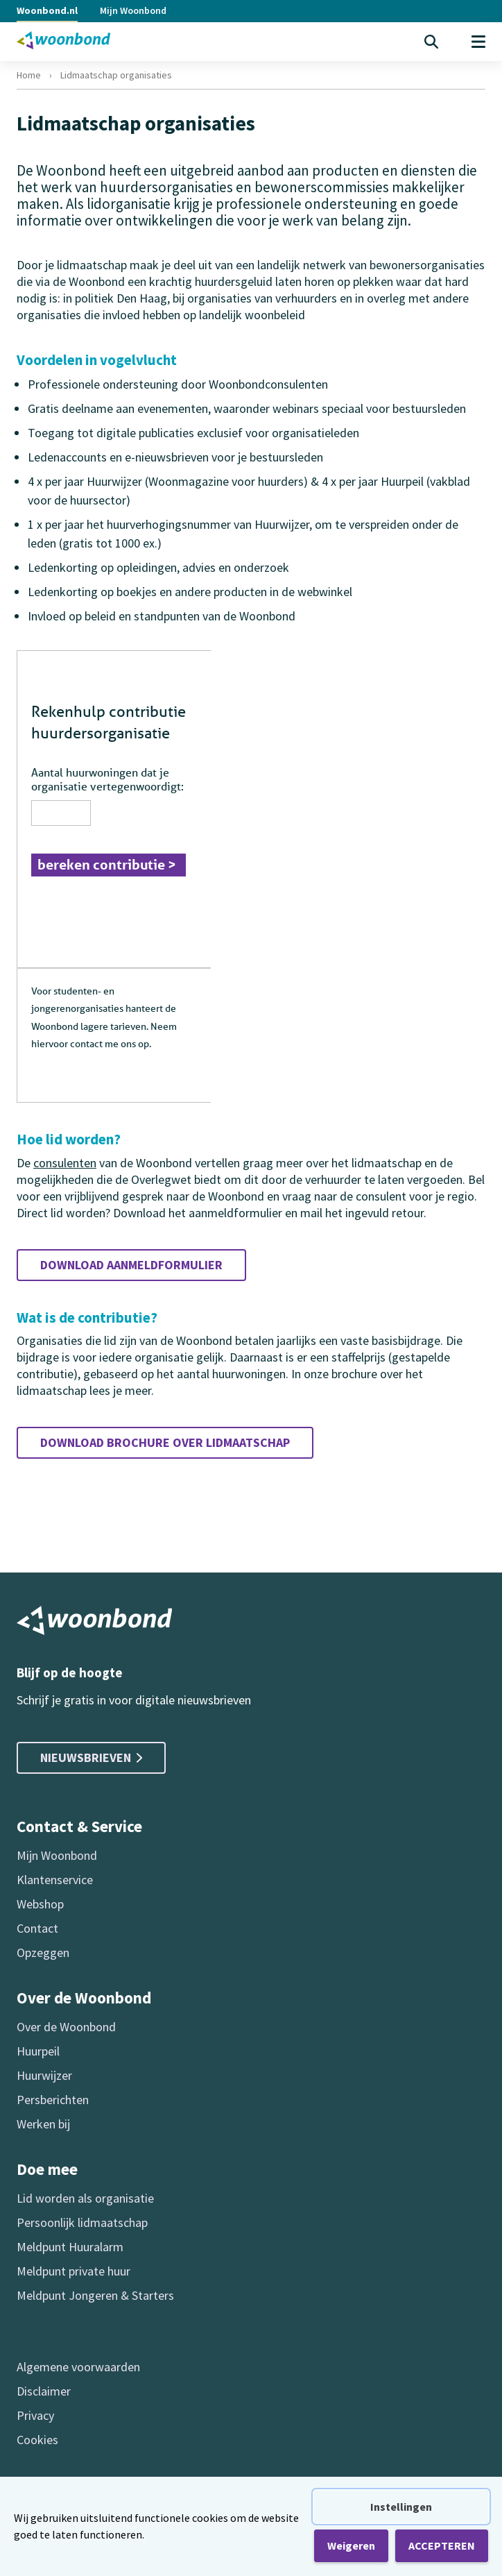 This screenshot has height=2576, width=502. I want to click on consulenten, so click(64, 1163).